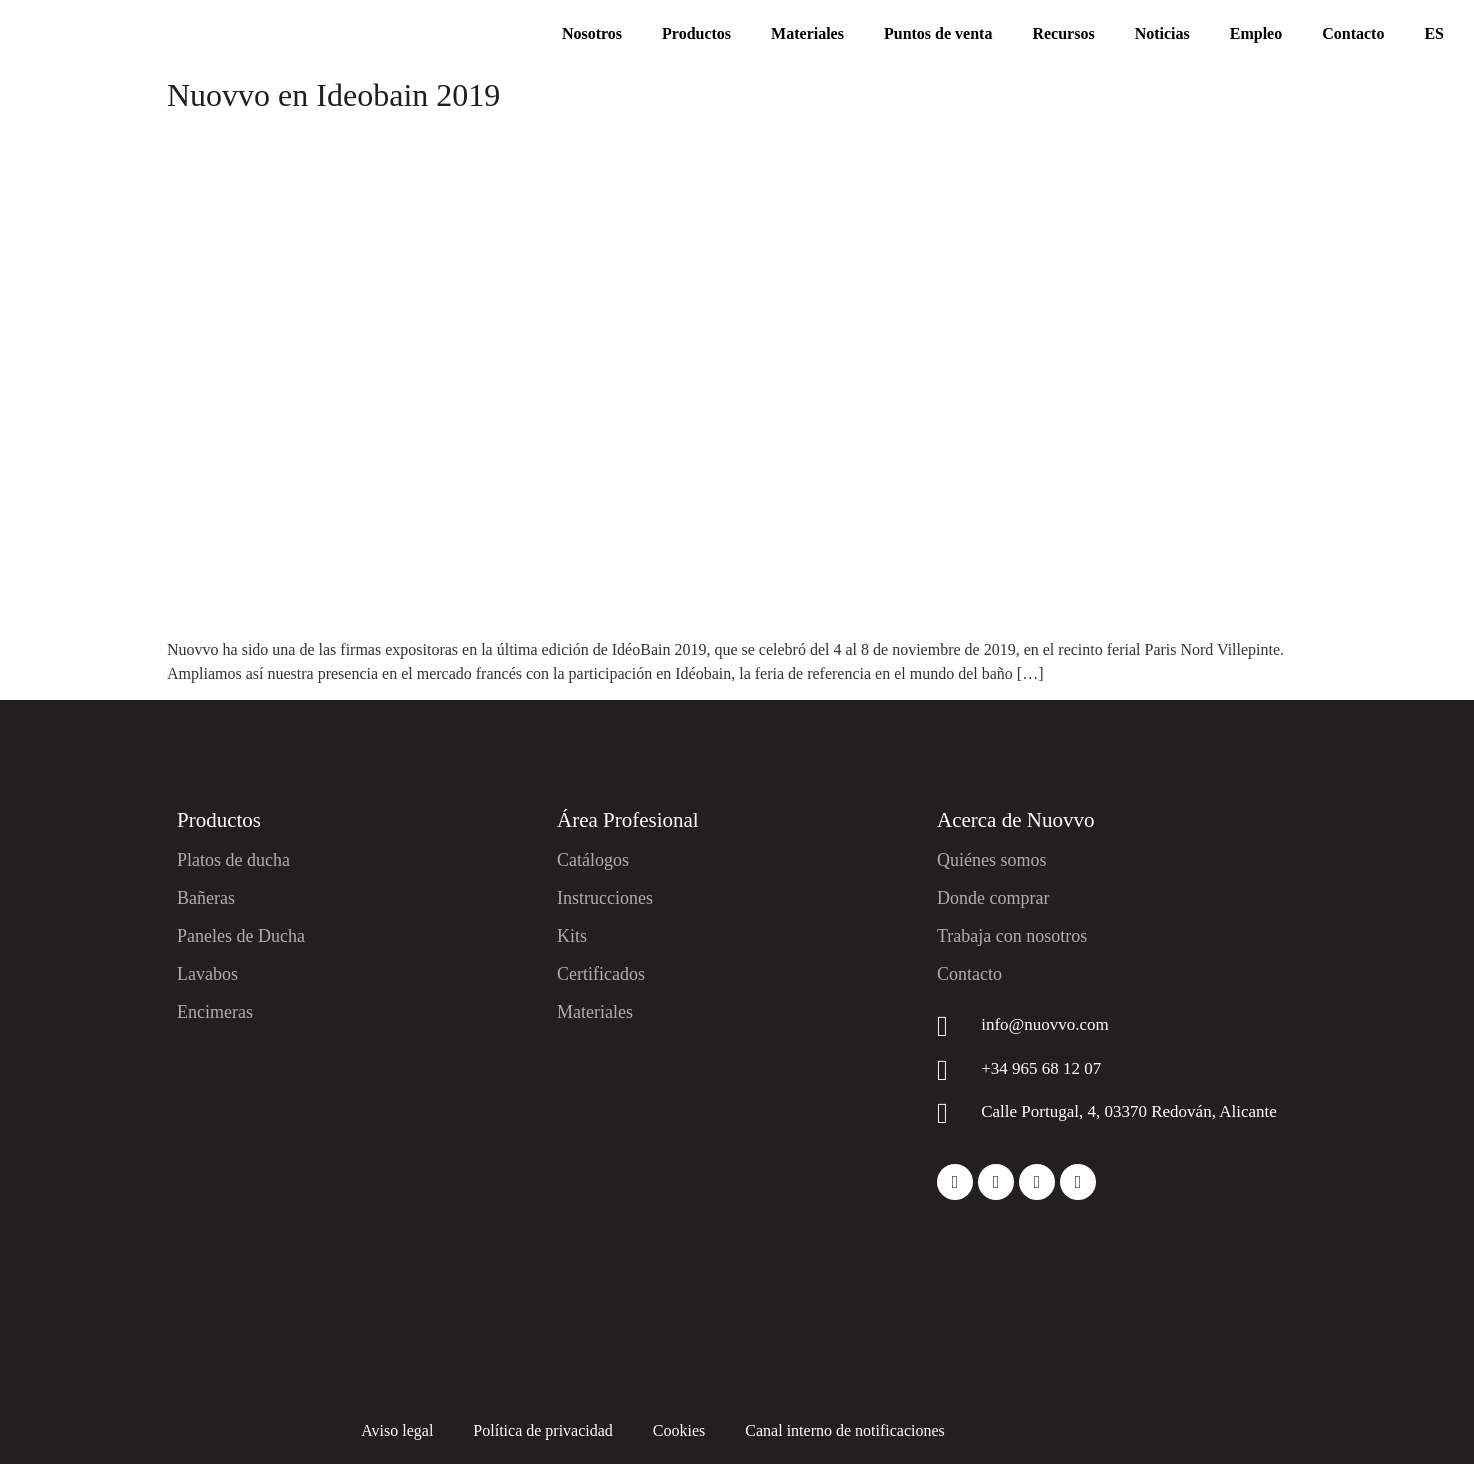  What do you see at coordinates (1434, 33) in the screenshot?
I see `ES` at bounding box center [1434, 33].